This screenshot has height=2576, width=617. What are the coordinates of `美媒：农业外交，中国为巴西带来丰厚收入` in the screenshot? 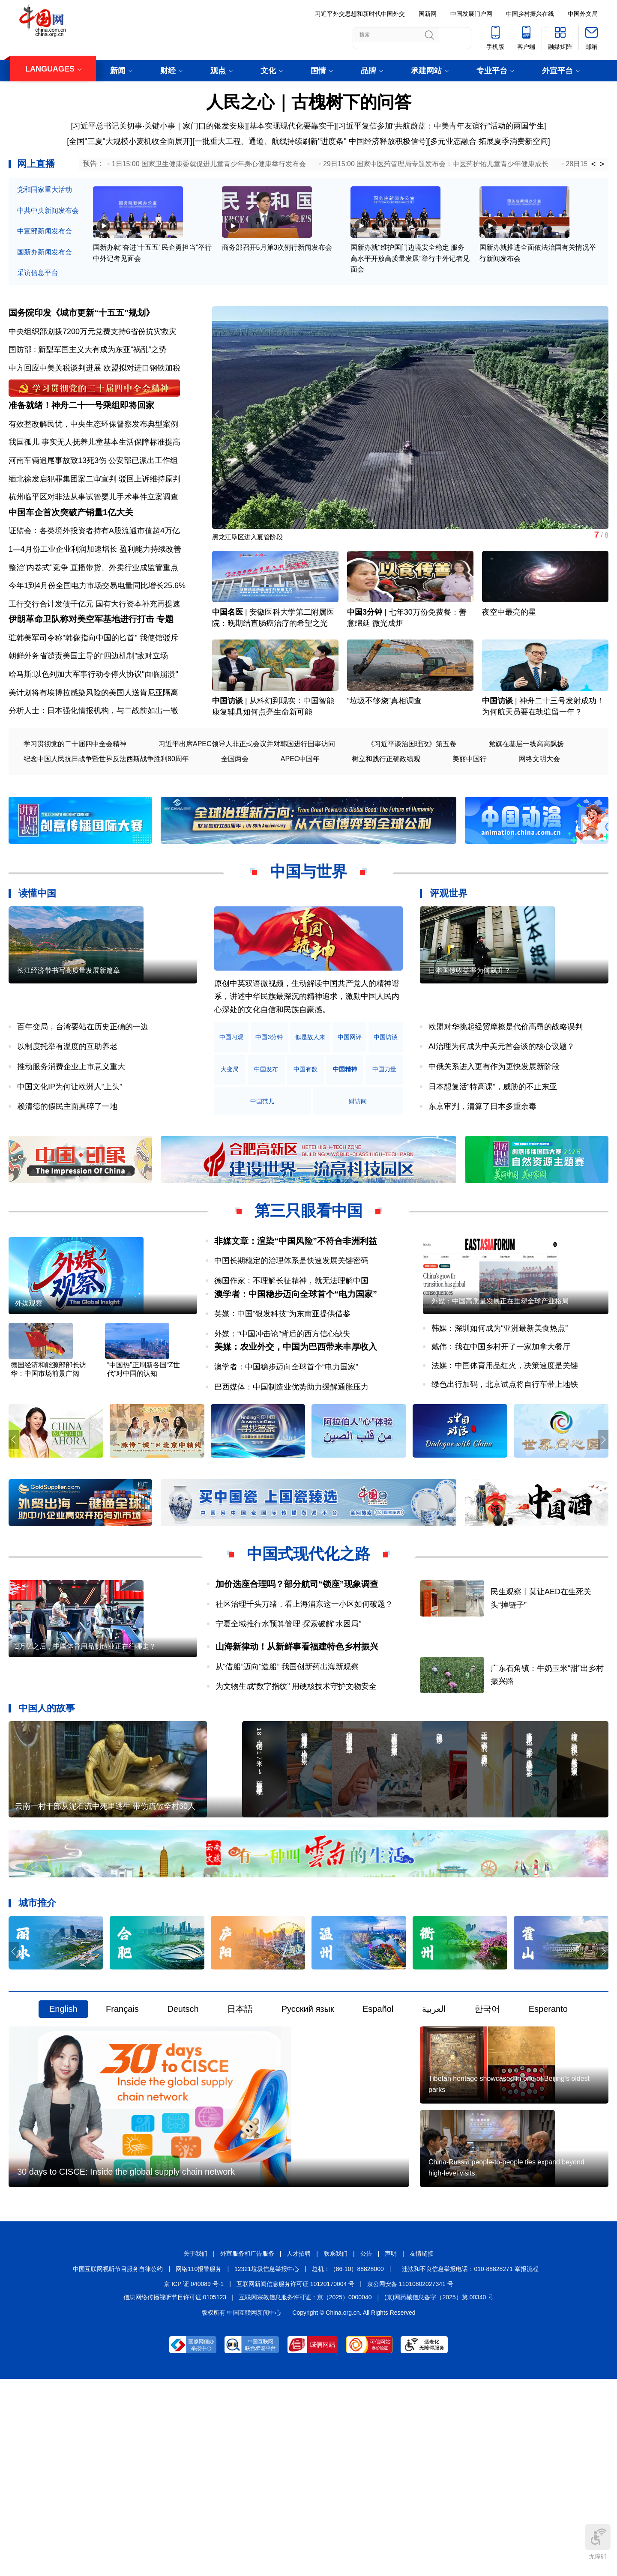 It's located at (295, 1435).